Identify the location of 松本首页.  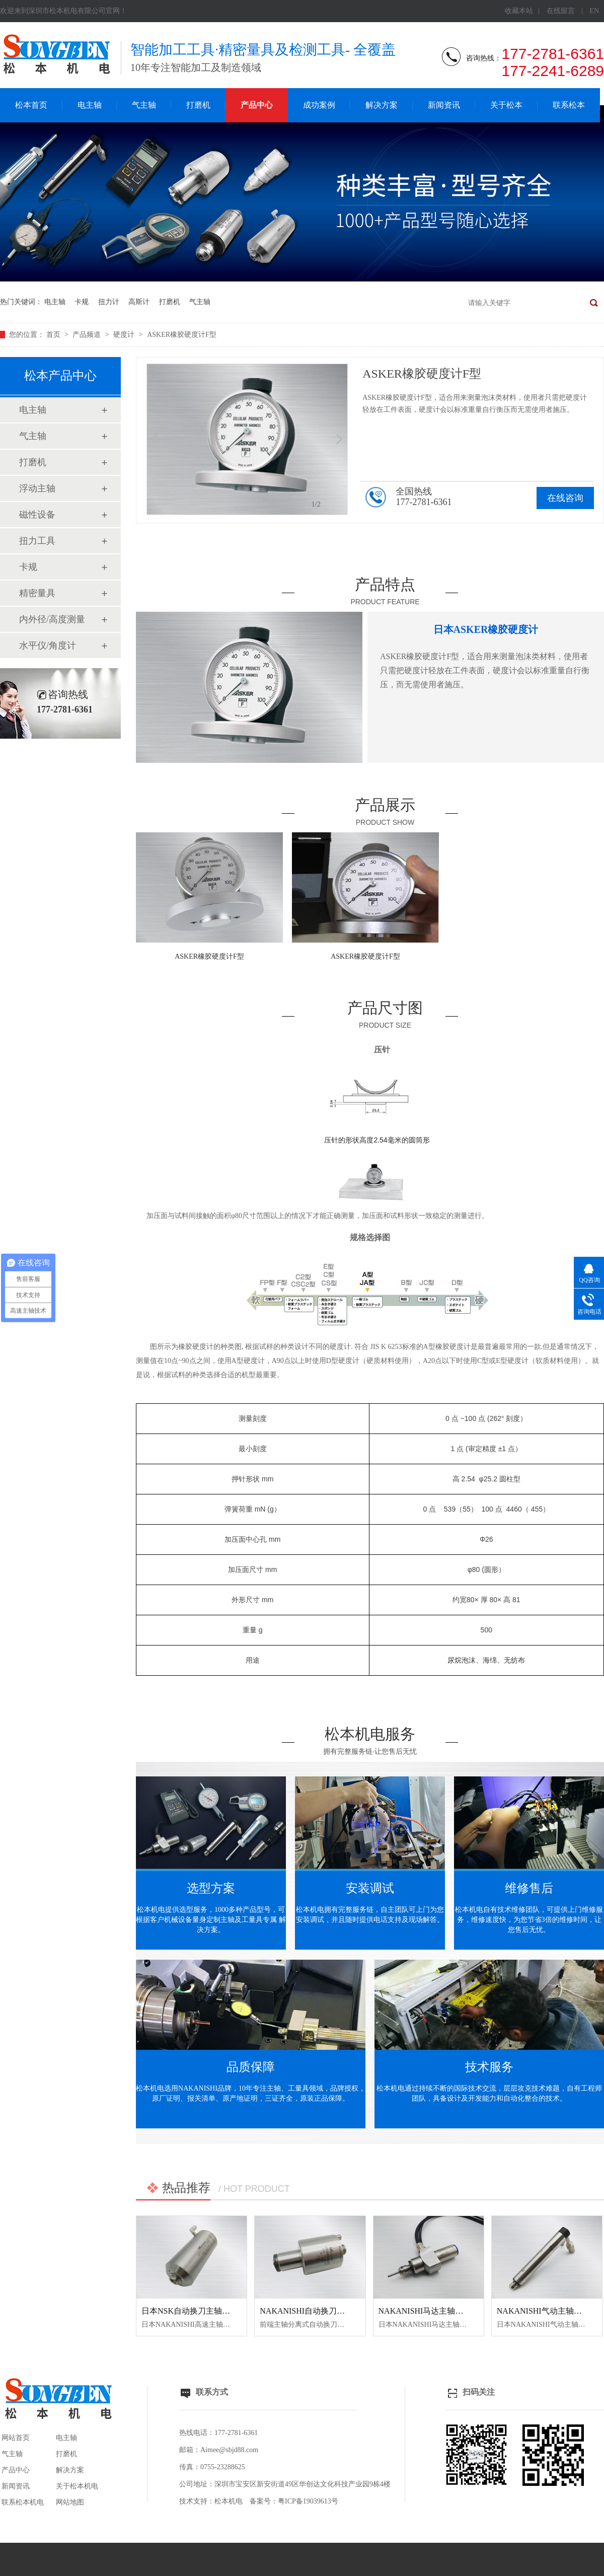
(31, 105).